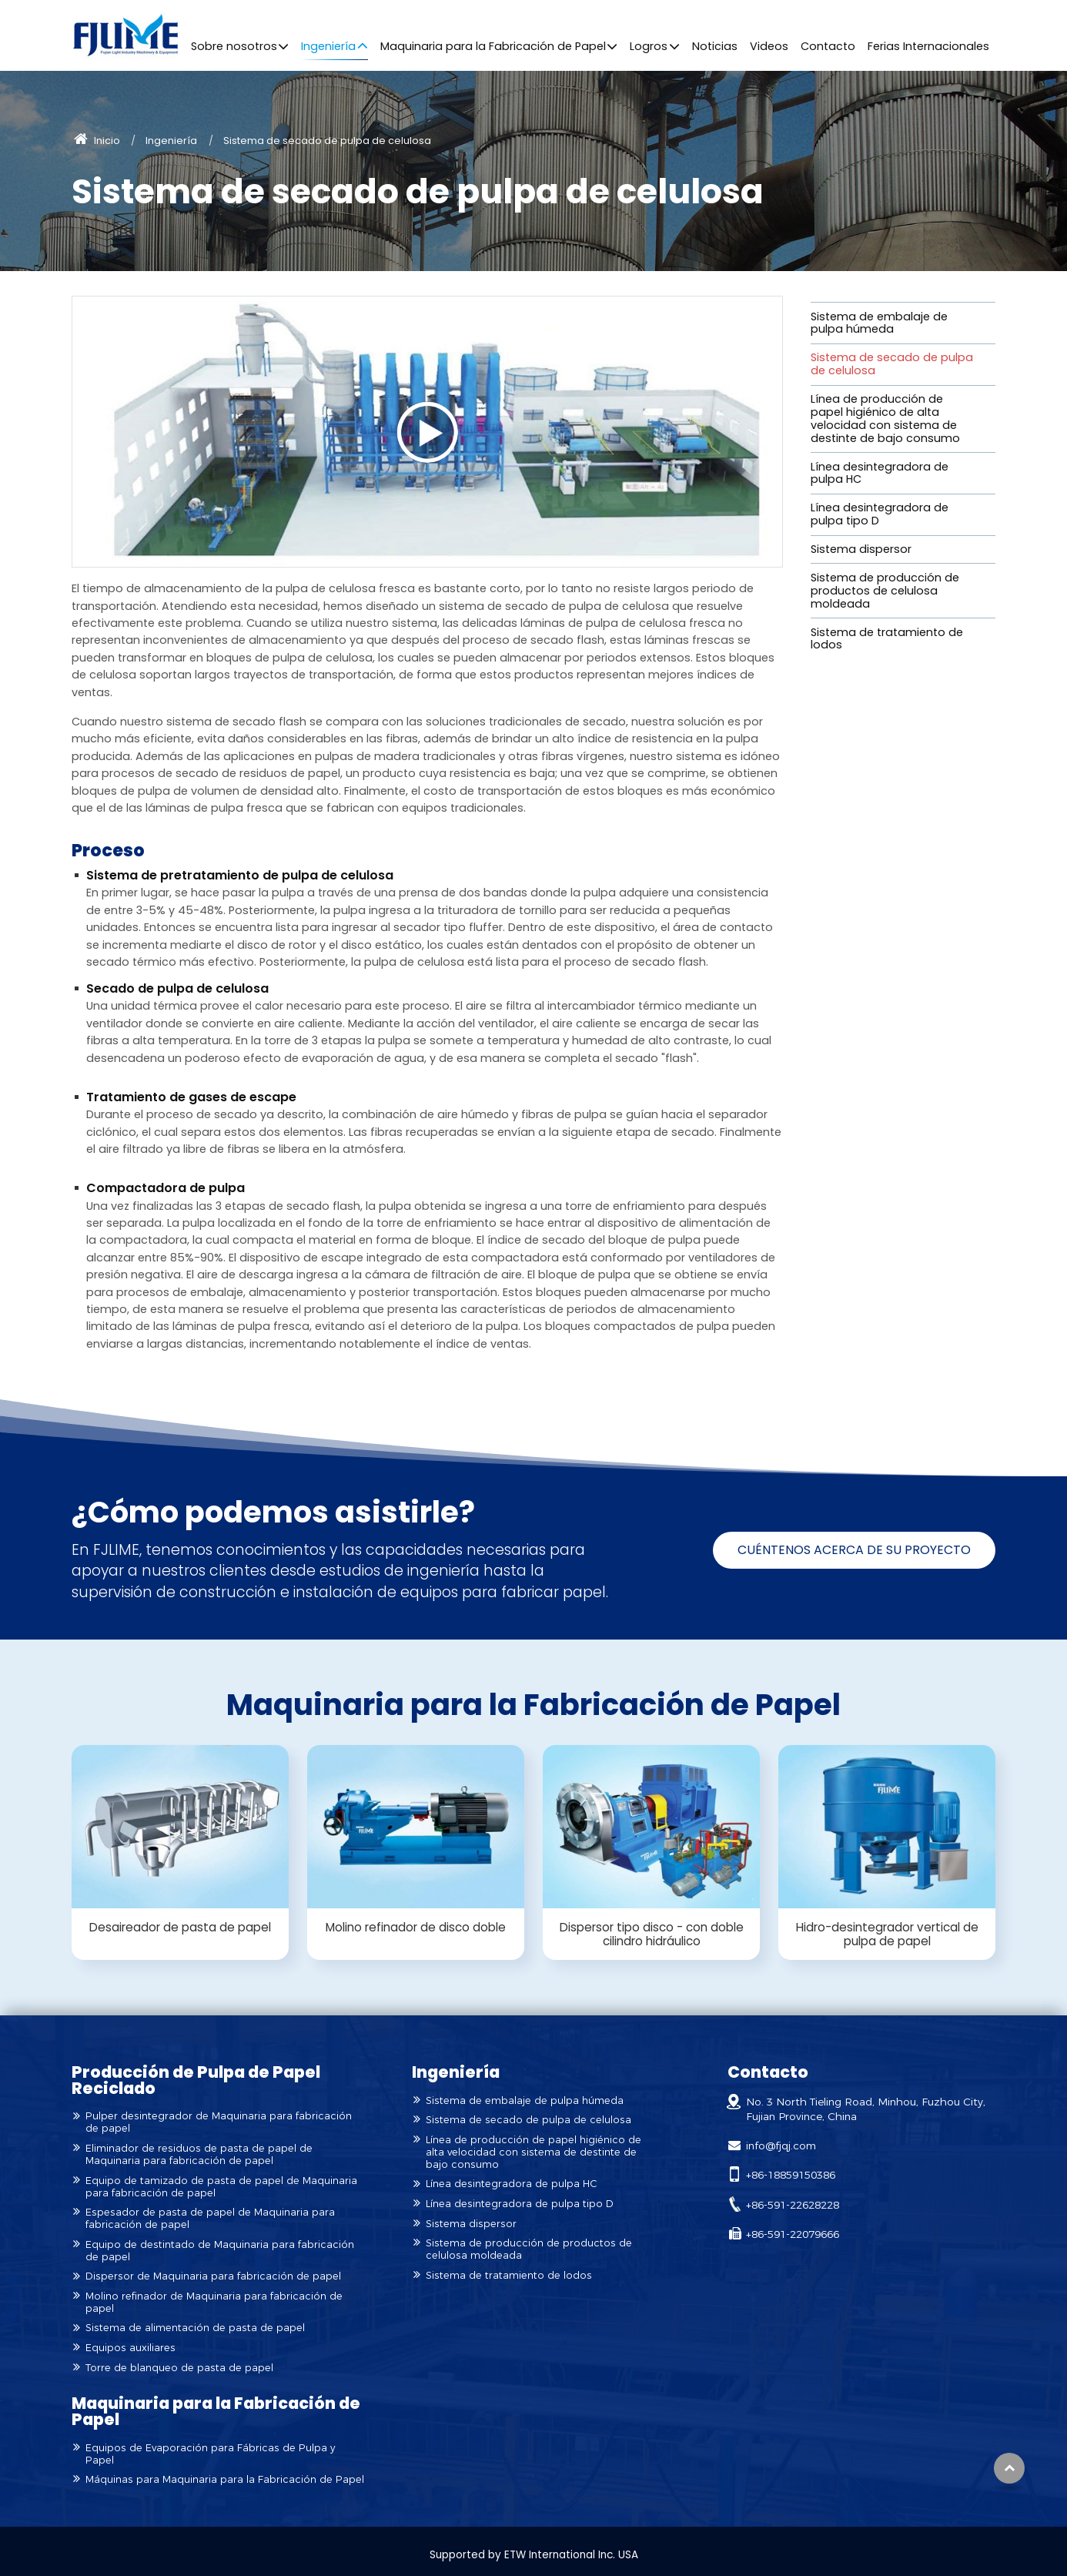 This screenshot has width=1067, height=2576. What do you see at coordinates (885, 418) in the screenshot?
I see `Línea de producción de papel higiénico de alta velocidad con sistema de destinte de bajo consumo` at bounding box center [885, 418].